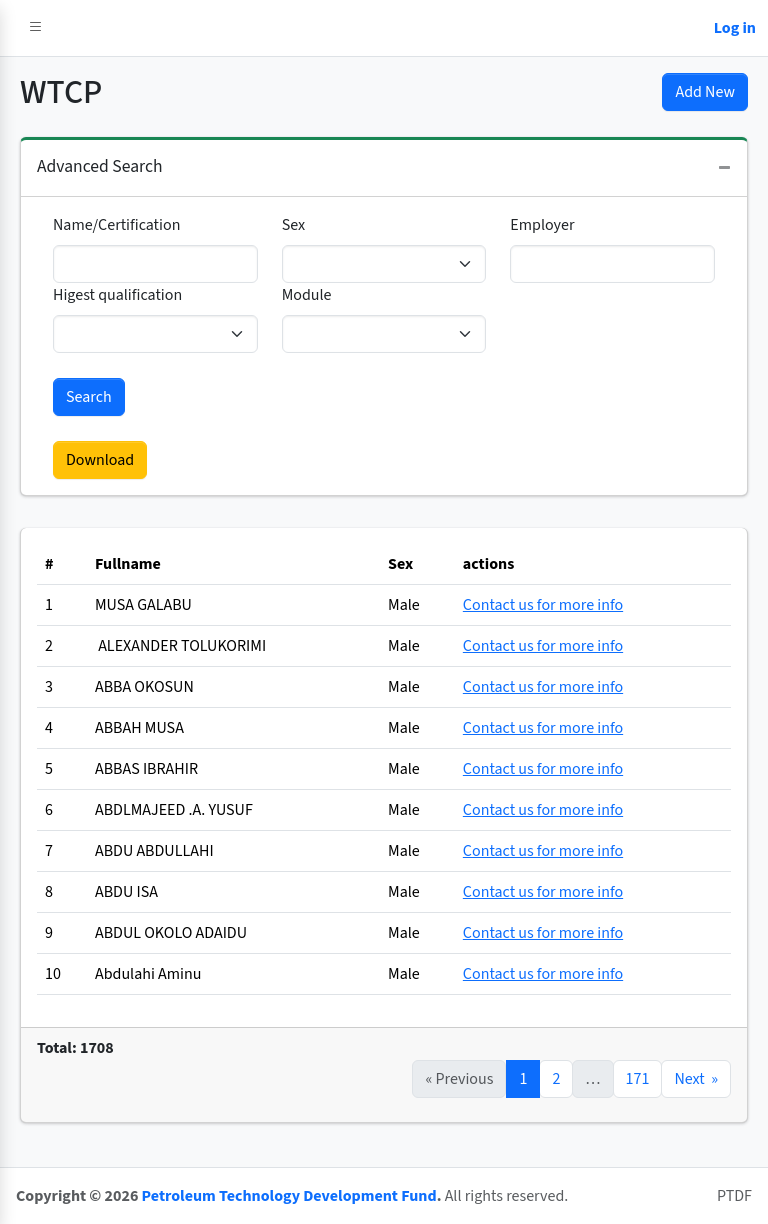  I want to click on Add New, so click(705, 92).